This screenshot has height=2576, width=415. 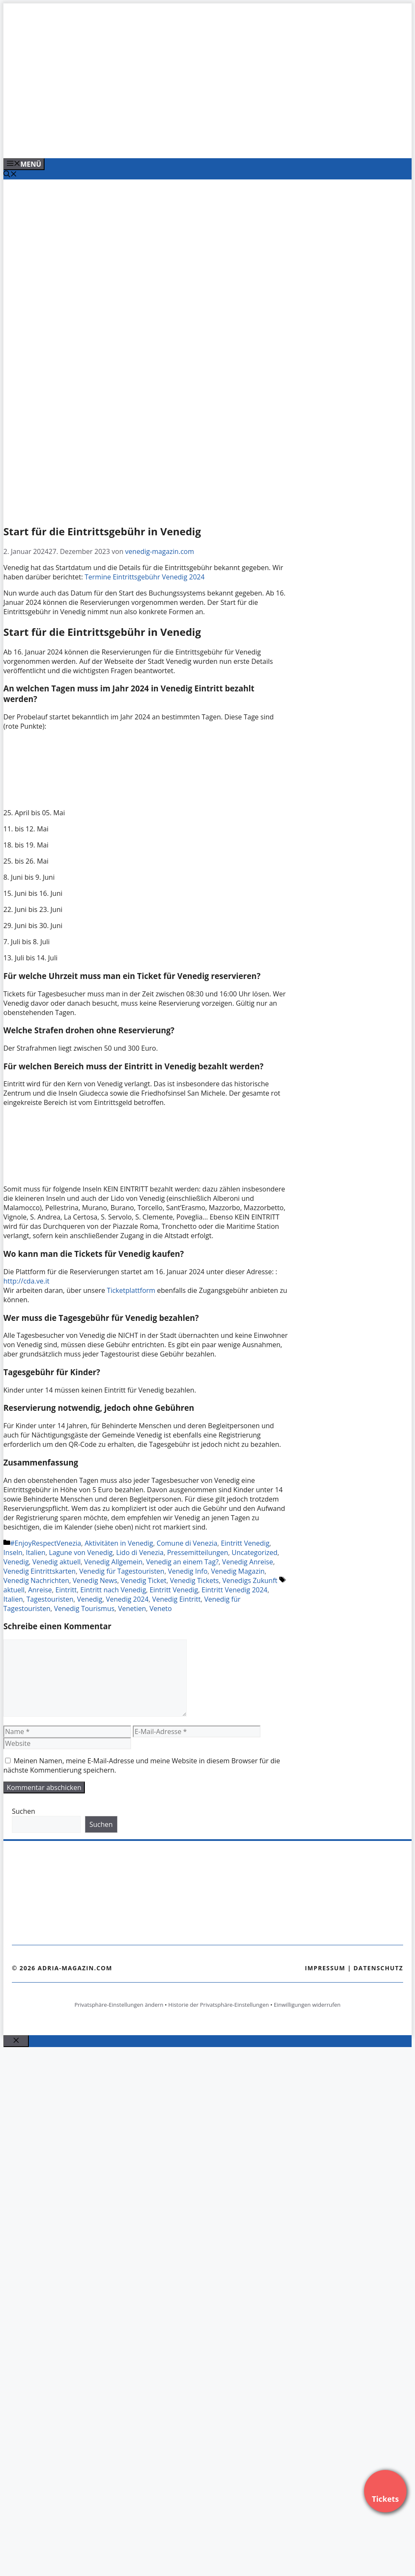 I want to click on Venetien, so click(x=132, y=1608).